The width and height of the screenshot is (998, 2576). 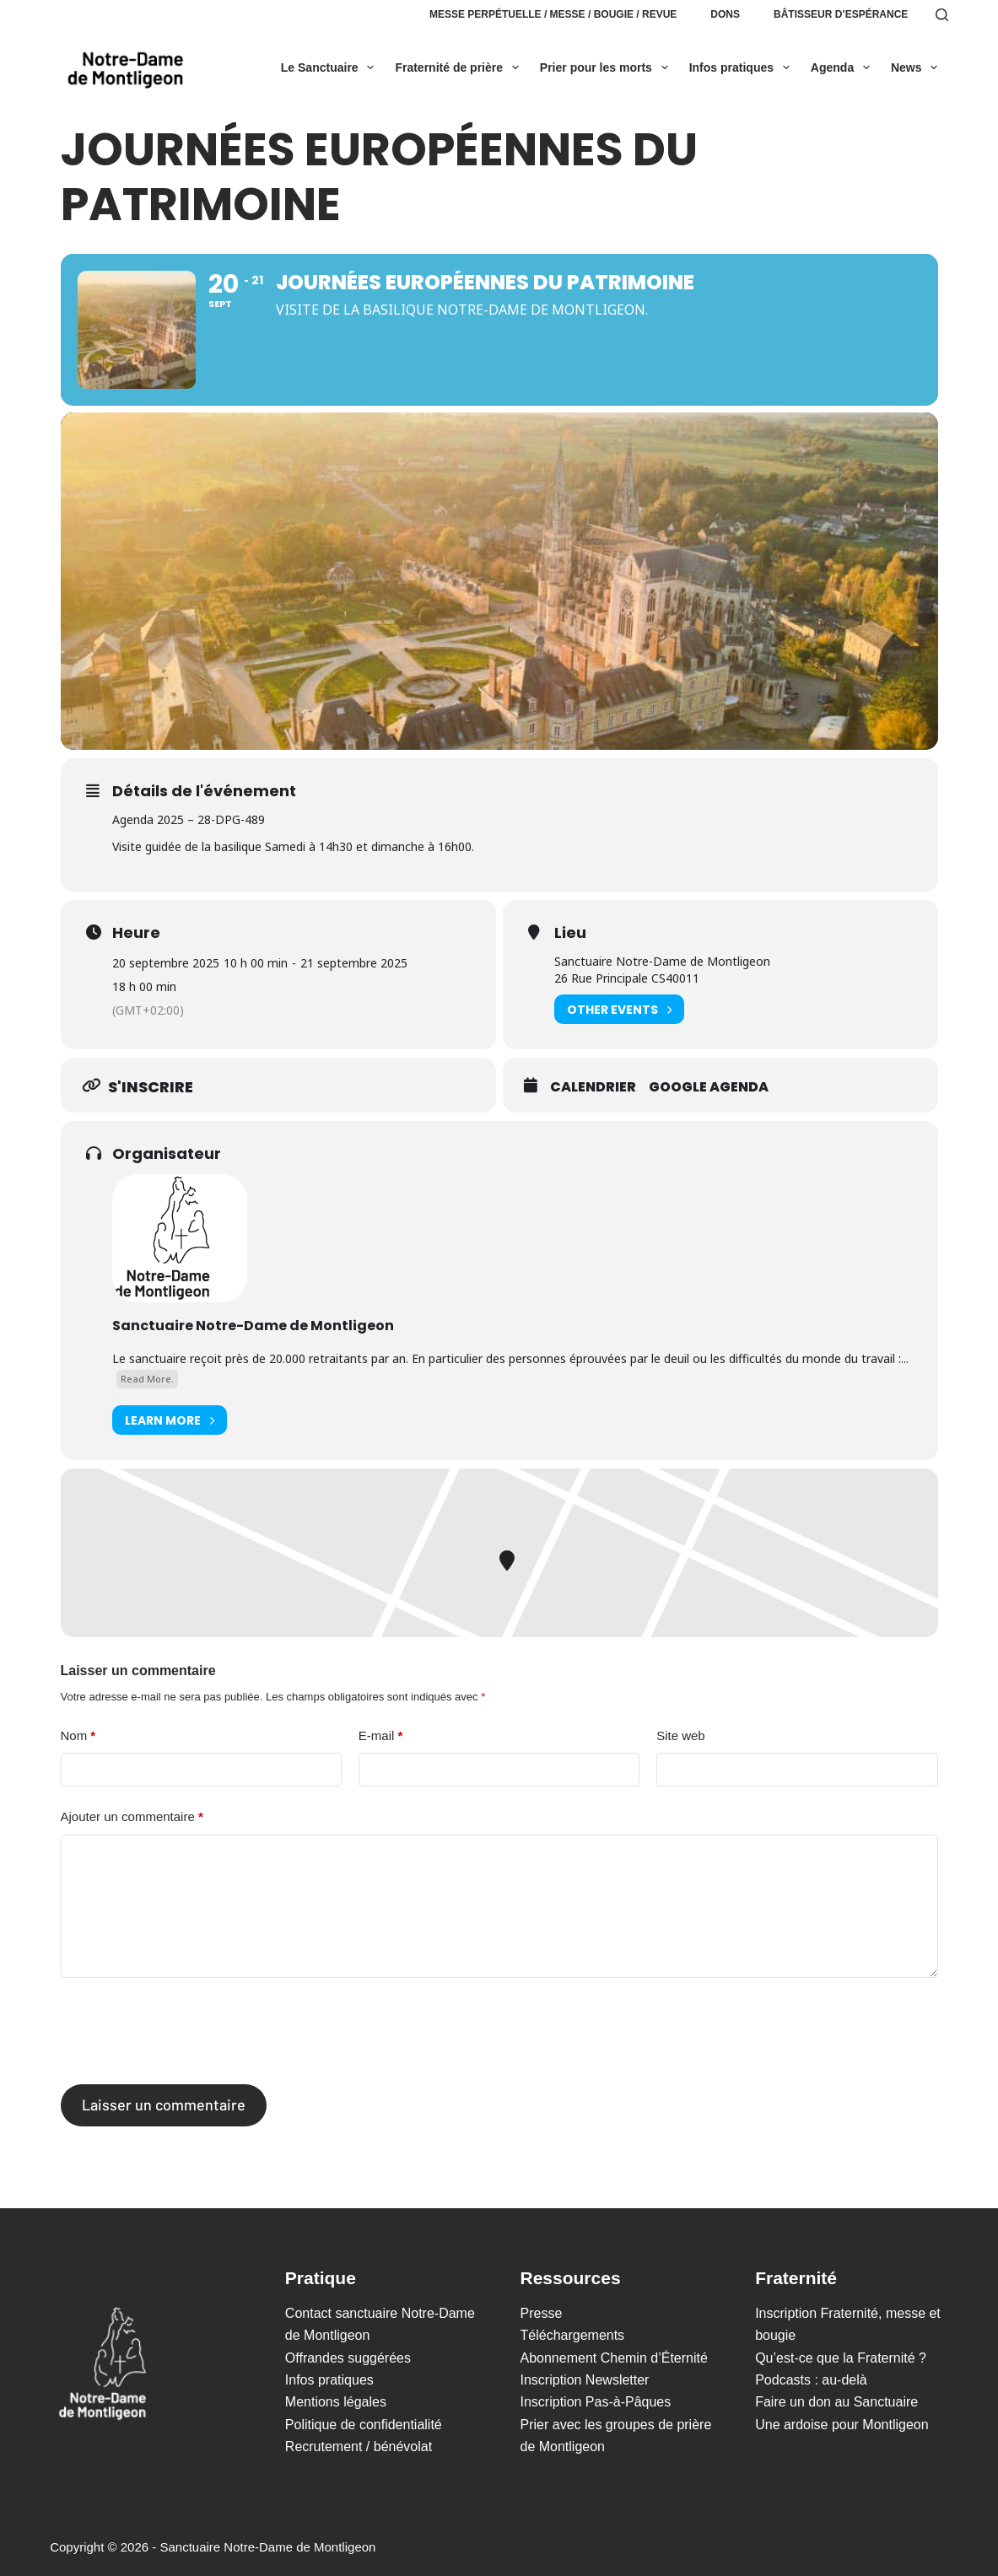 What do you see at coordinates (460, 67) in the screenshot?
I see `Fraternité de prière` at bounding box center [460, 67].